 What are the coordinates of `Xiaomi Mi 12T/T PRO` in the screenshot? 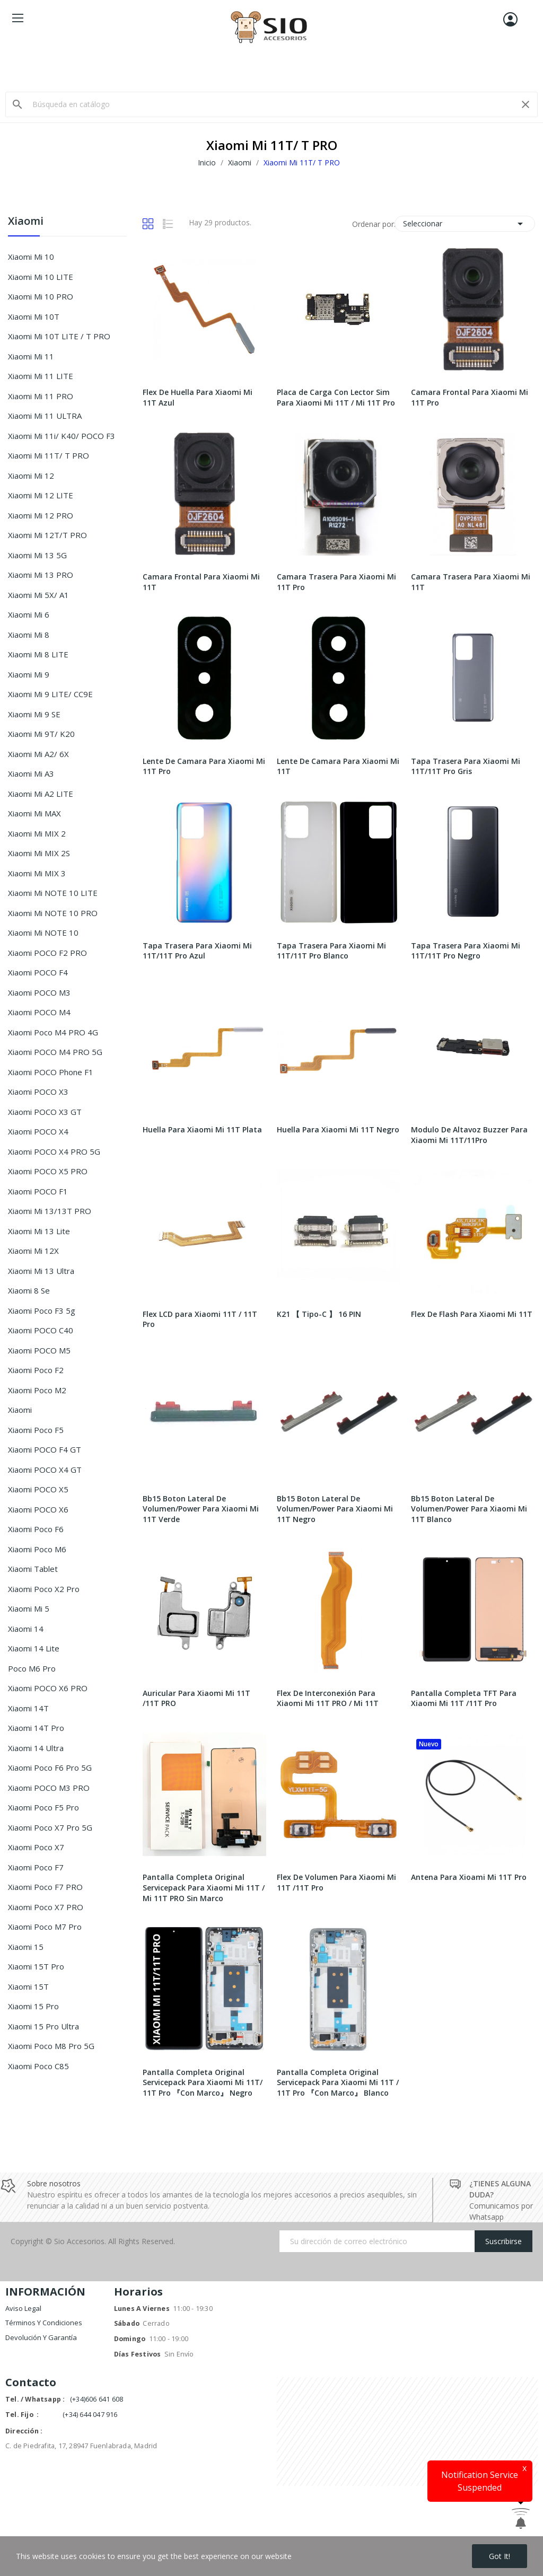 It's located at (47, 535).